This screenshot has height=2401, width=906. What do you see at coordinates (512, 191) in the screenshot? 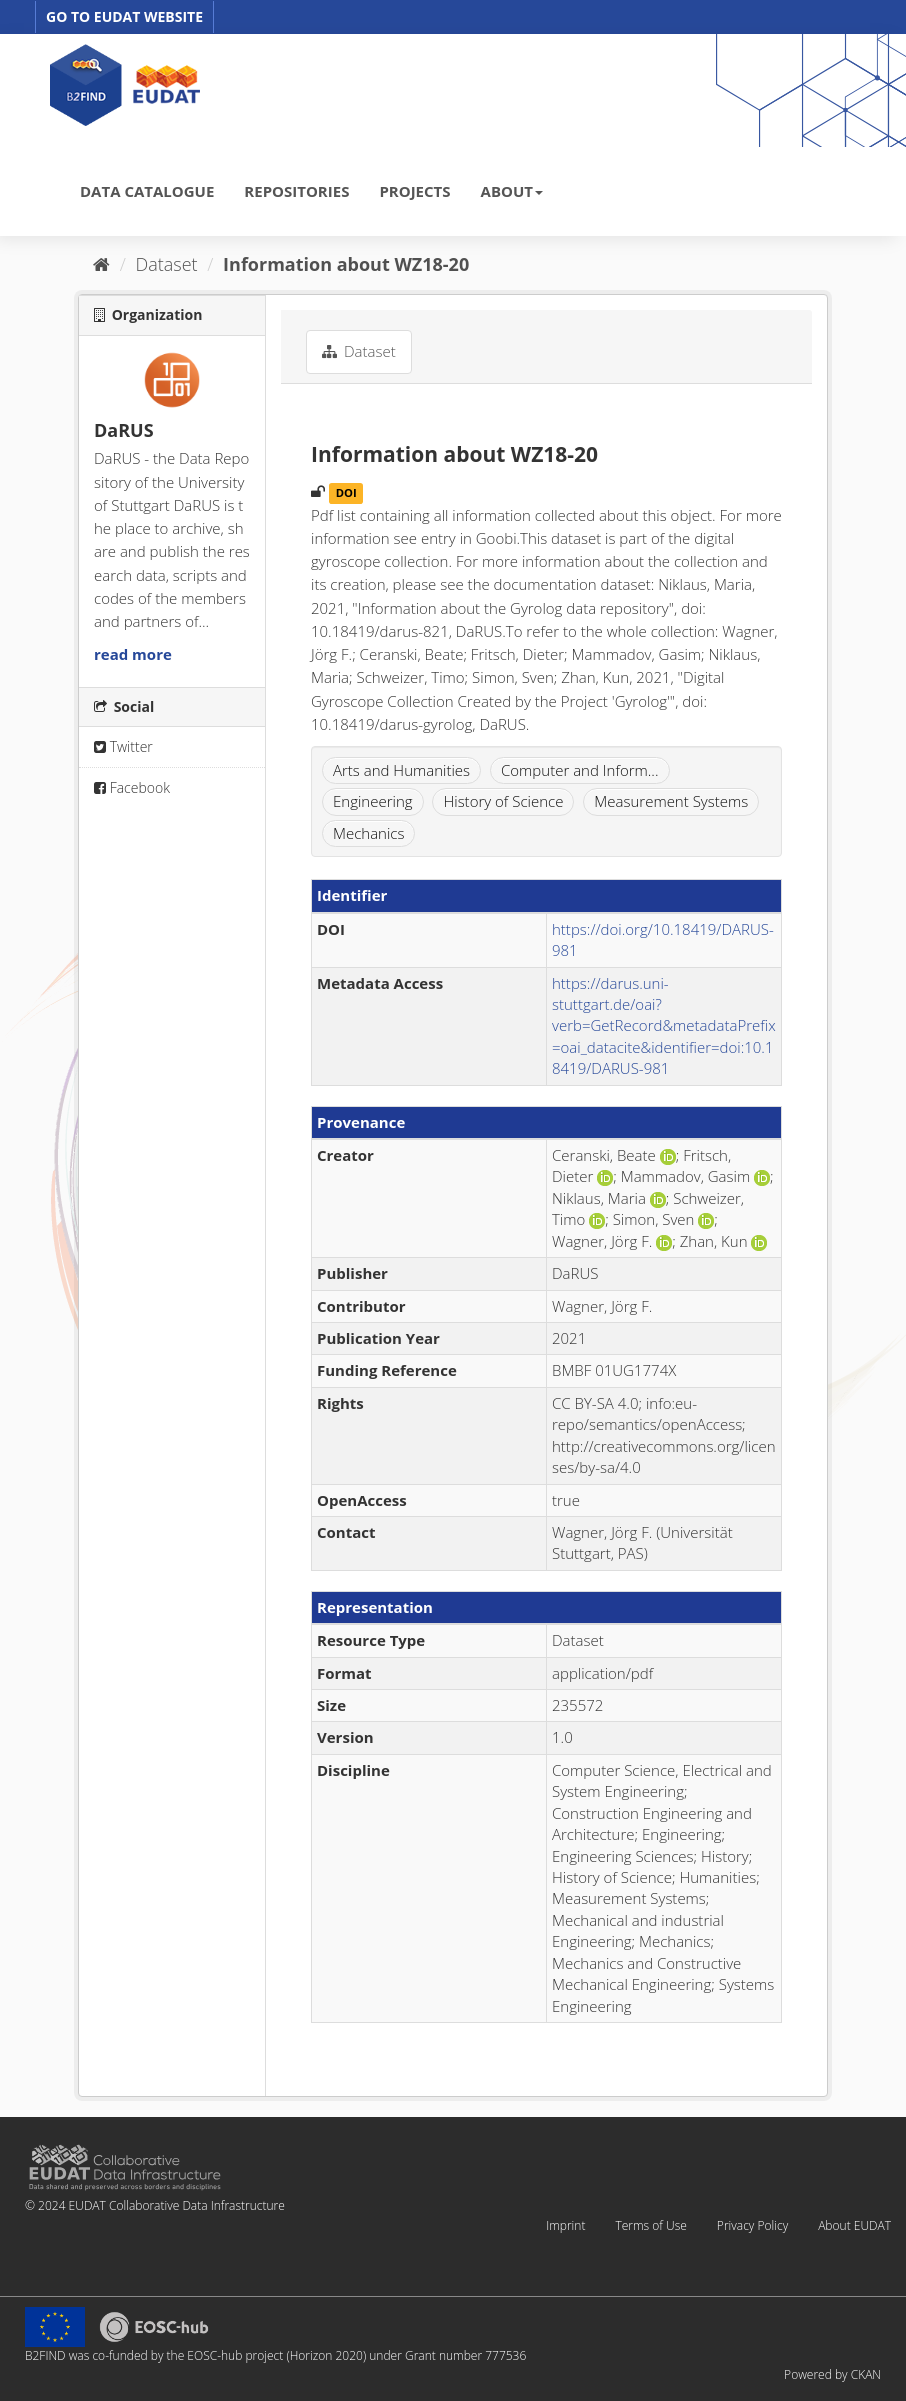
I see `ABOUT` at bounding box center [512, 191].